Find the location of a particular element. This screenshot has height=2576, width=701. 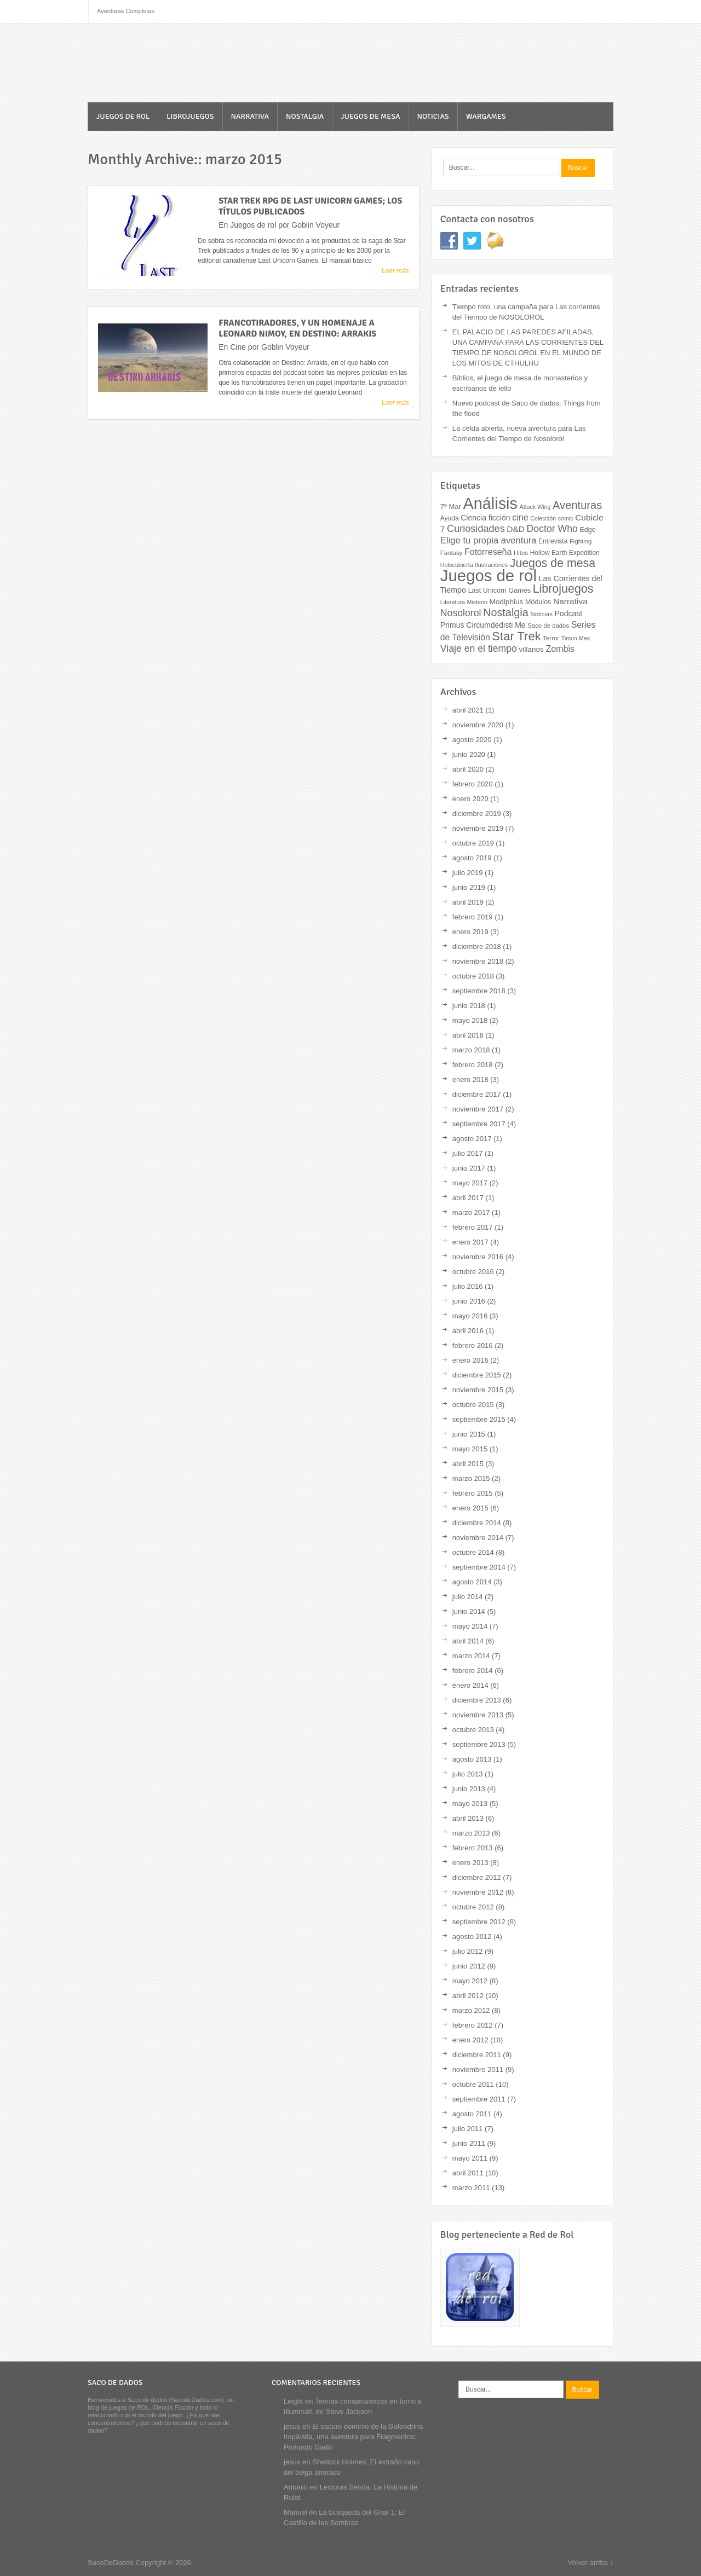

junio 2011 is located at coordinates (468, 2143).